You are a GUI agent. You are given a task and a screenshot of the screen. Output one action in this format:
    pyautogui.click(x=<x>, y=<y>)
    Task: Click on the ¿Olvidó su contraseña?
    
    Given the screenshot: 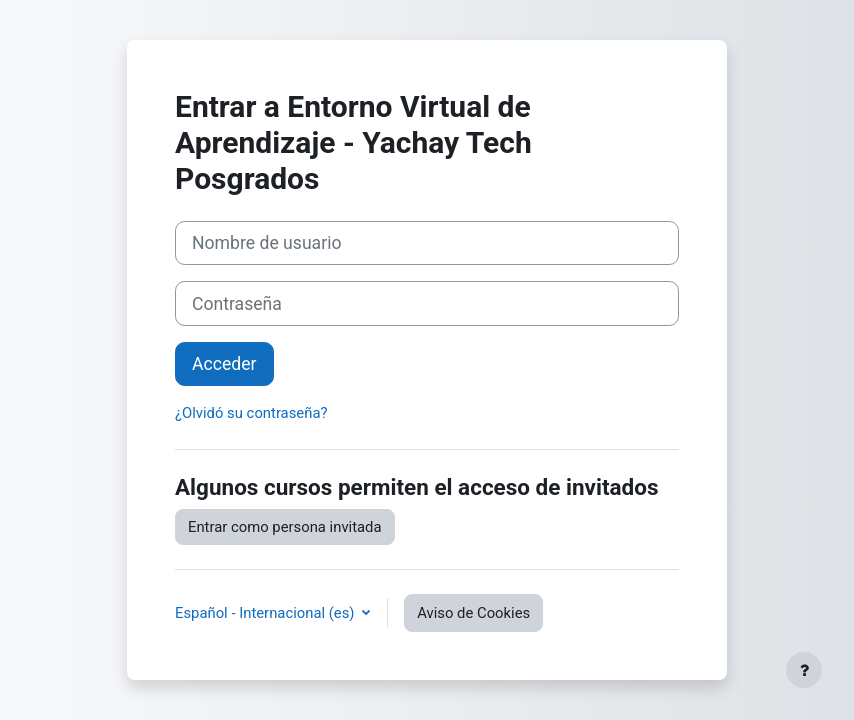 What is the action you would take?
    pyautogui.click(x=251, y=413)
    